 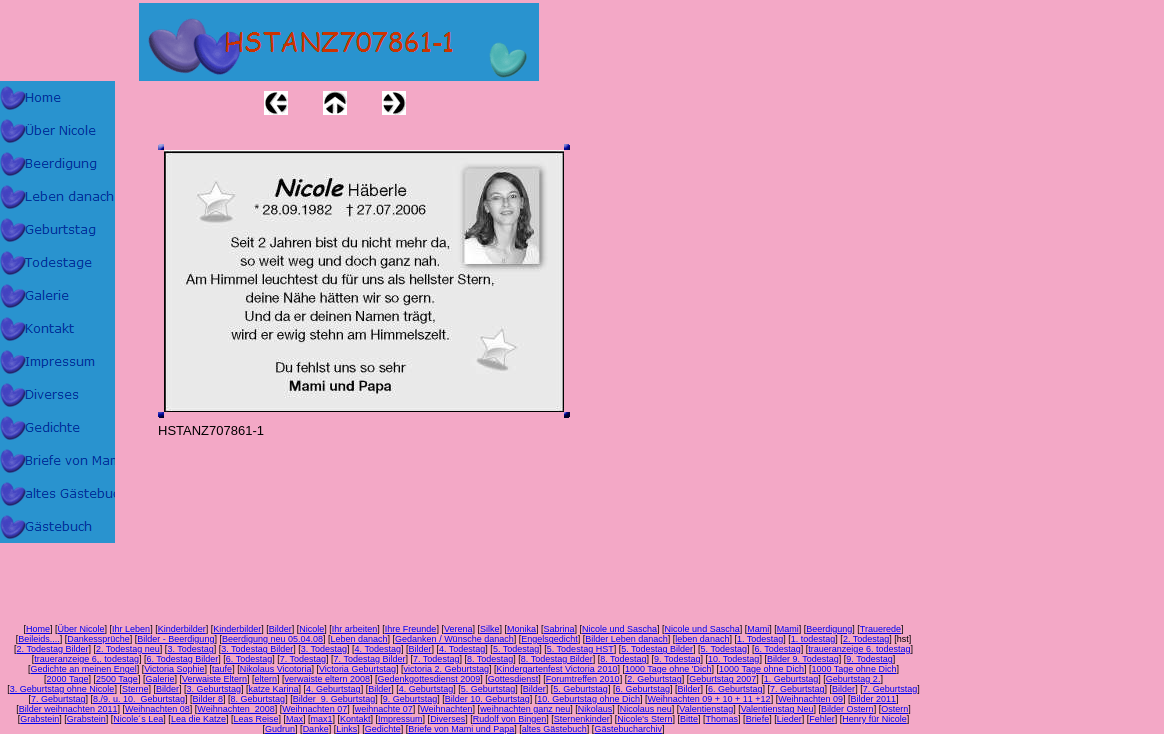 I want to click on 1. Todestag, so click(x=760, y=639).